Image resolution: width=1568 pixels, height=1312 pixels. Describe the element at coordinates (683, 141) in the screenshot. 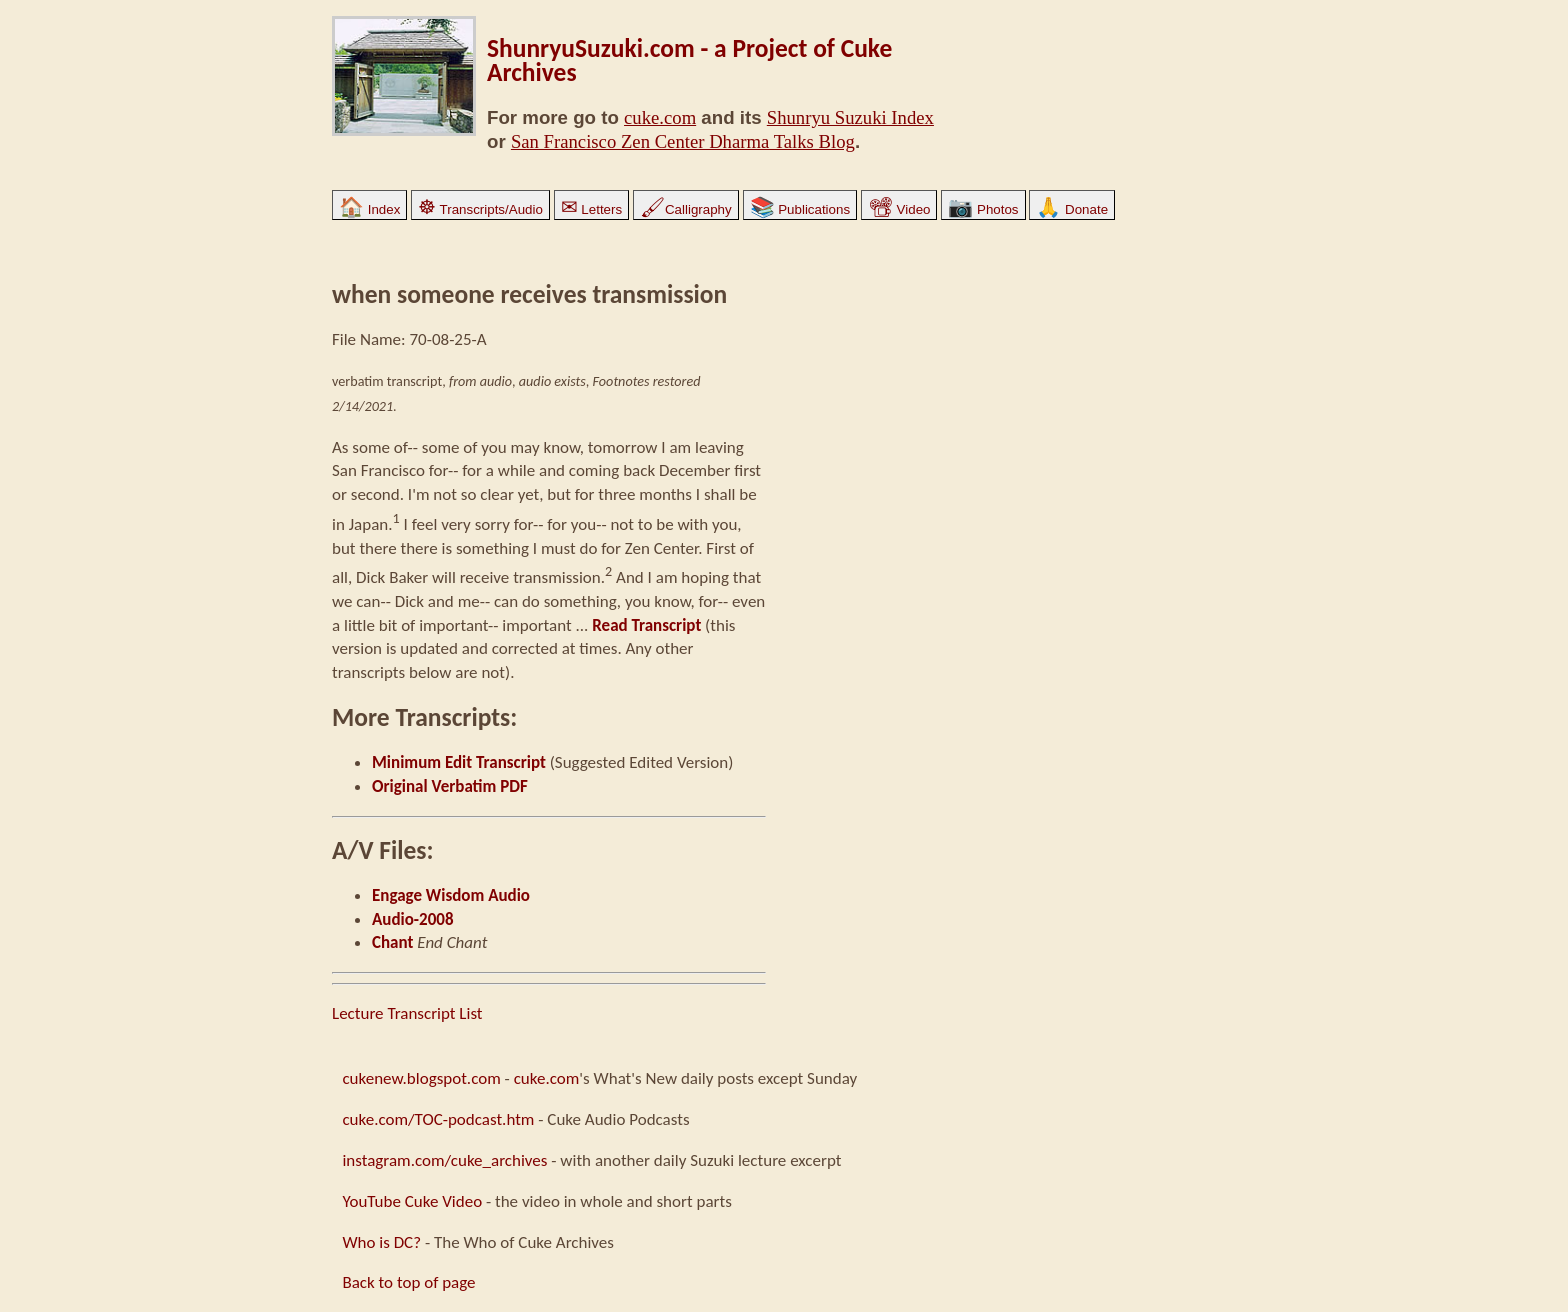

I see `San Francisco Zen Center Dharma Talks Blog` at that location.